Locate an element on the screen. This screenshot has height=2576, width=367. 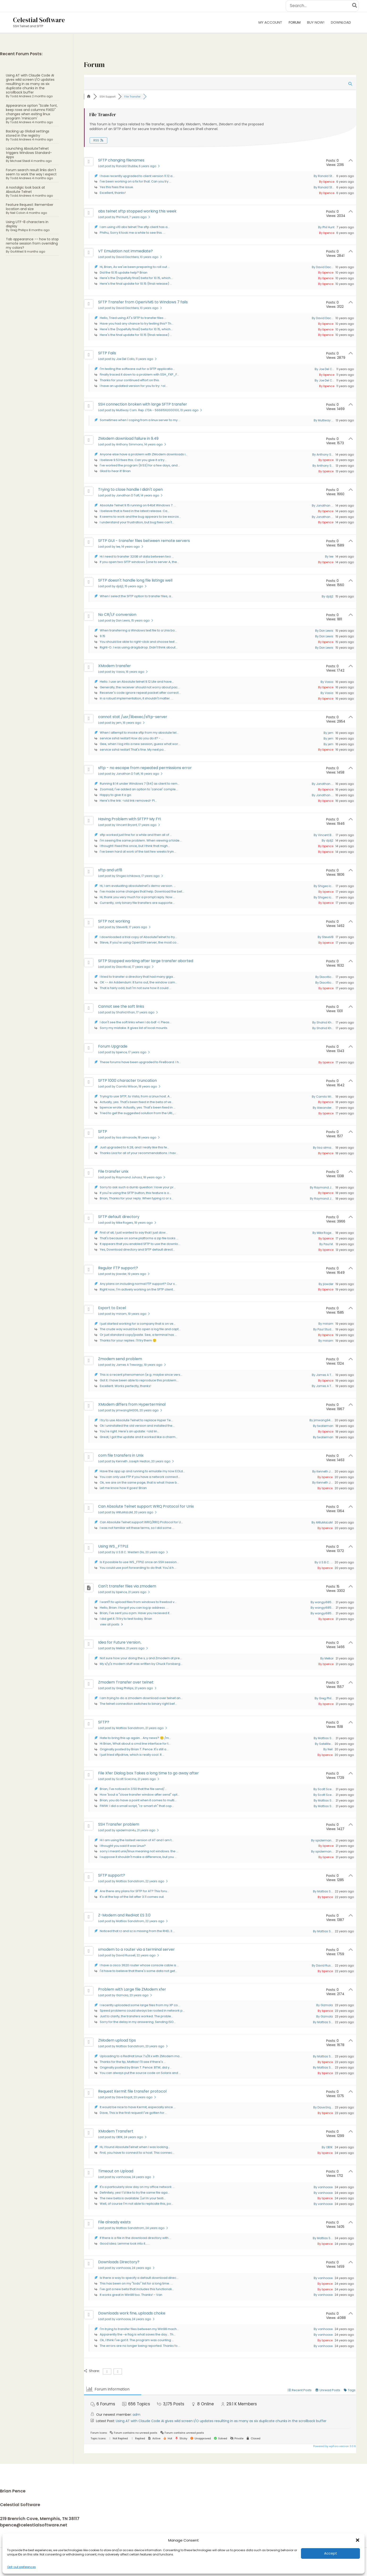
adm is located at coordinates (136, 2414).